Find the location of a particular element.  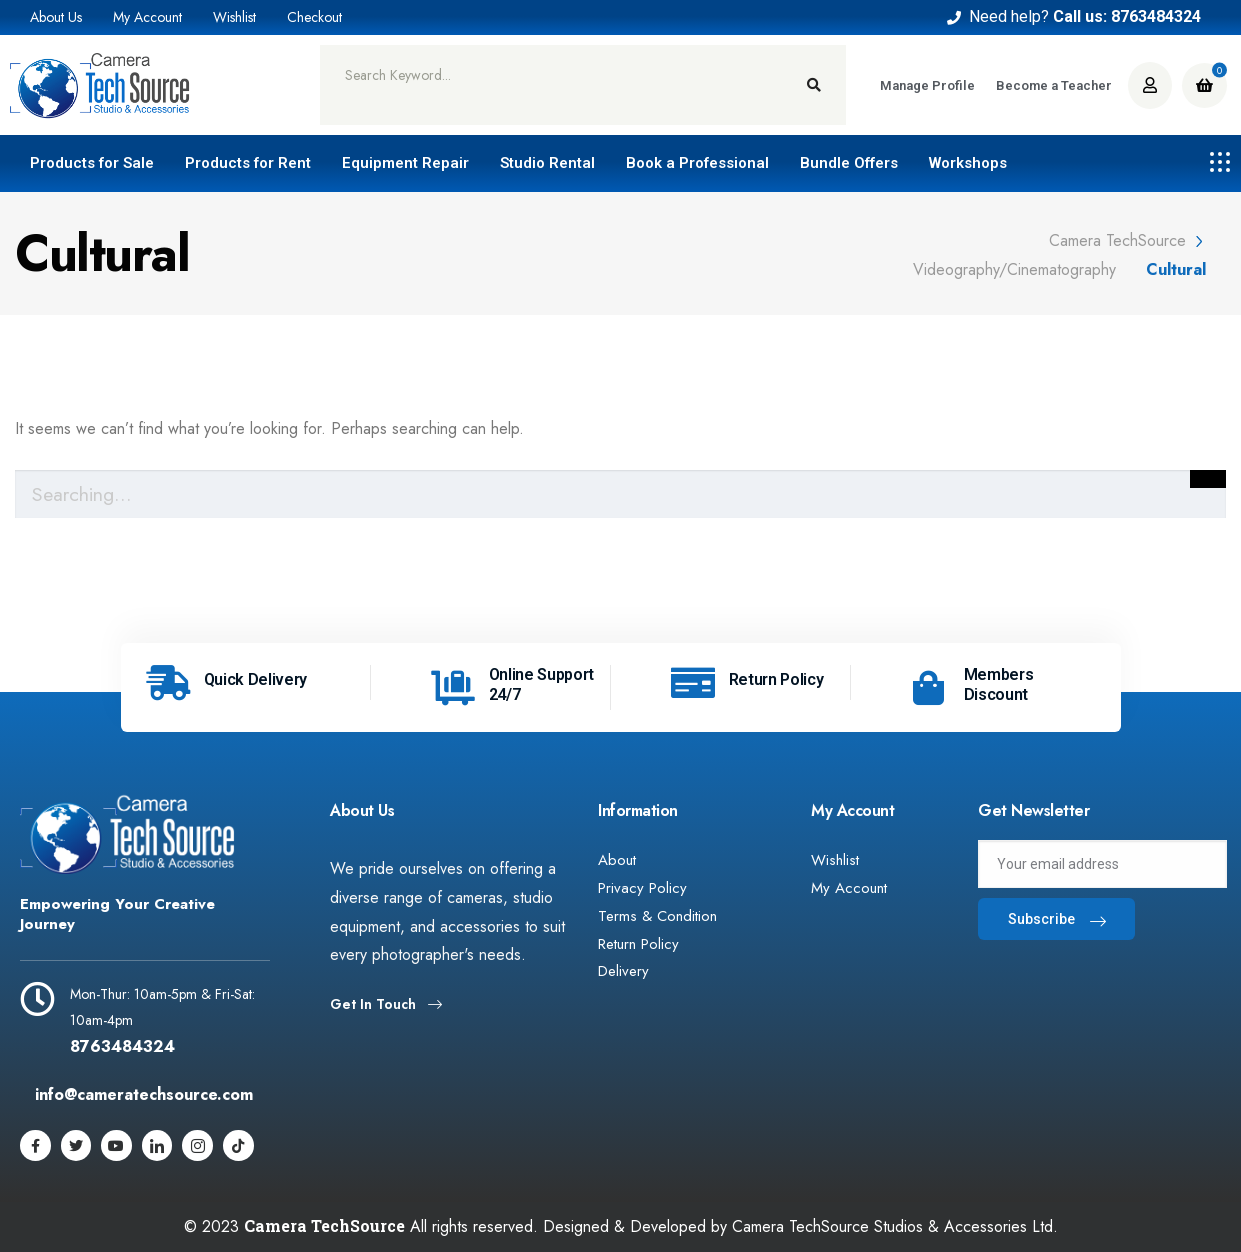

Workshops is located at coordinates (968, 163).